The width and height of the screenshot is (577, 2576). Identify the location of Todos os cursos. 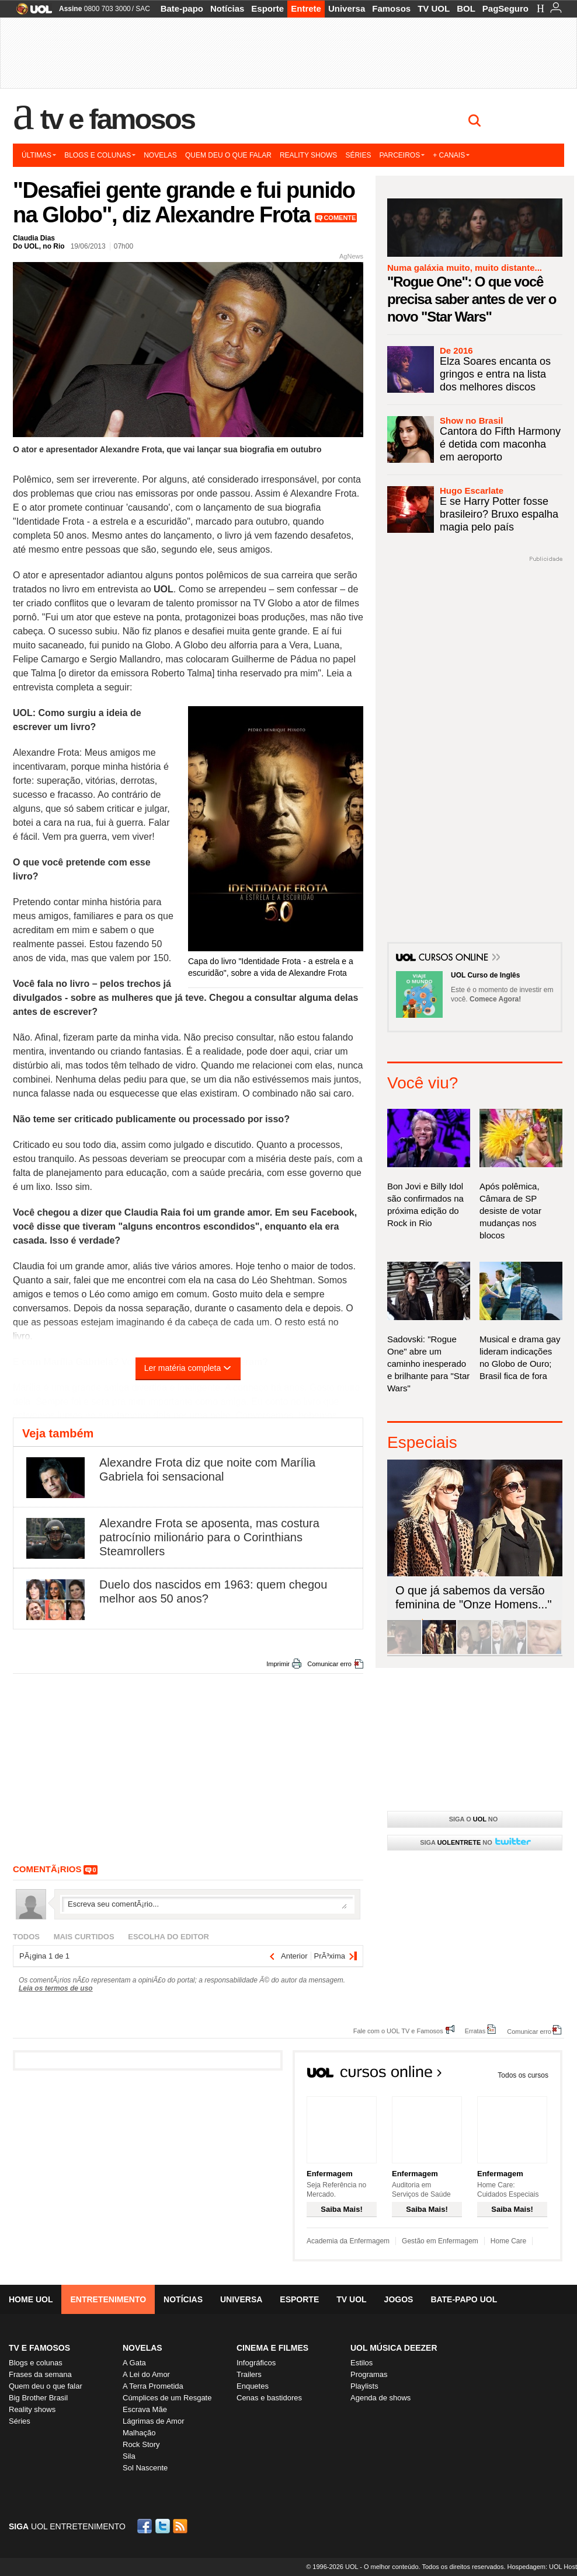
(523, 2075).